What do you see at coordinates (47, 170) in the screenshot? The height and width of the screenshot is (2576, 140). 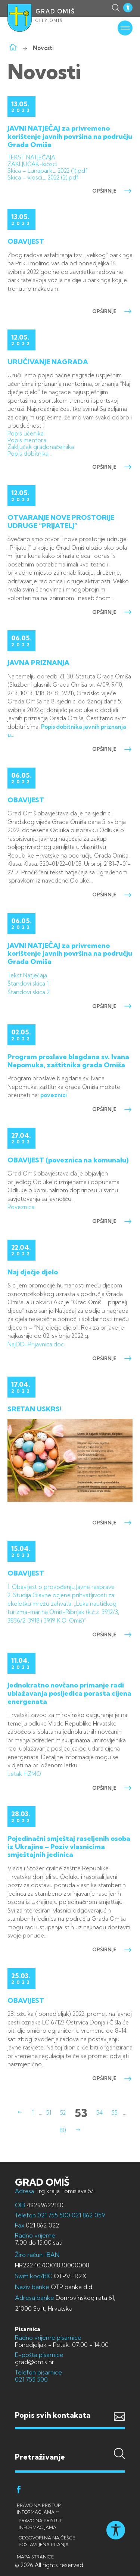 I see `Skica – Lunapark_ 2022 (1).pdf` at bounding box center [47, 170].